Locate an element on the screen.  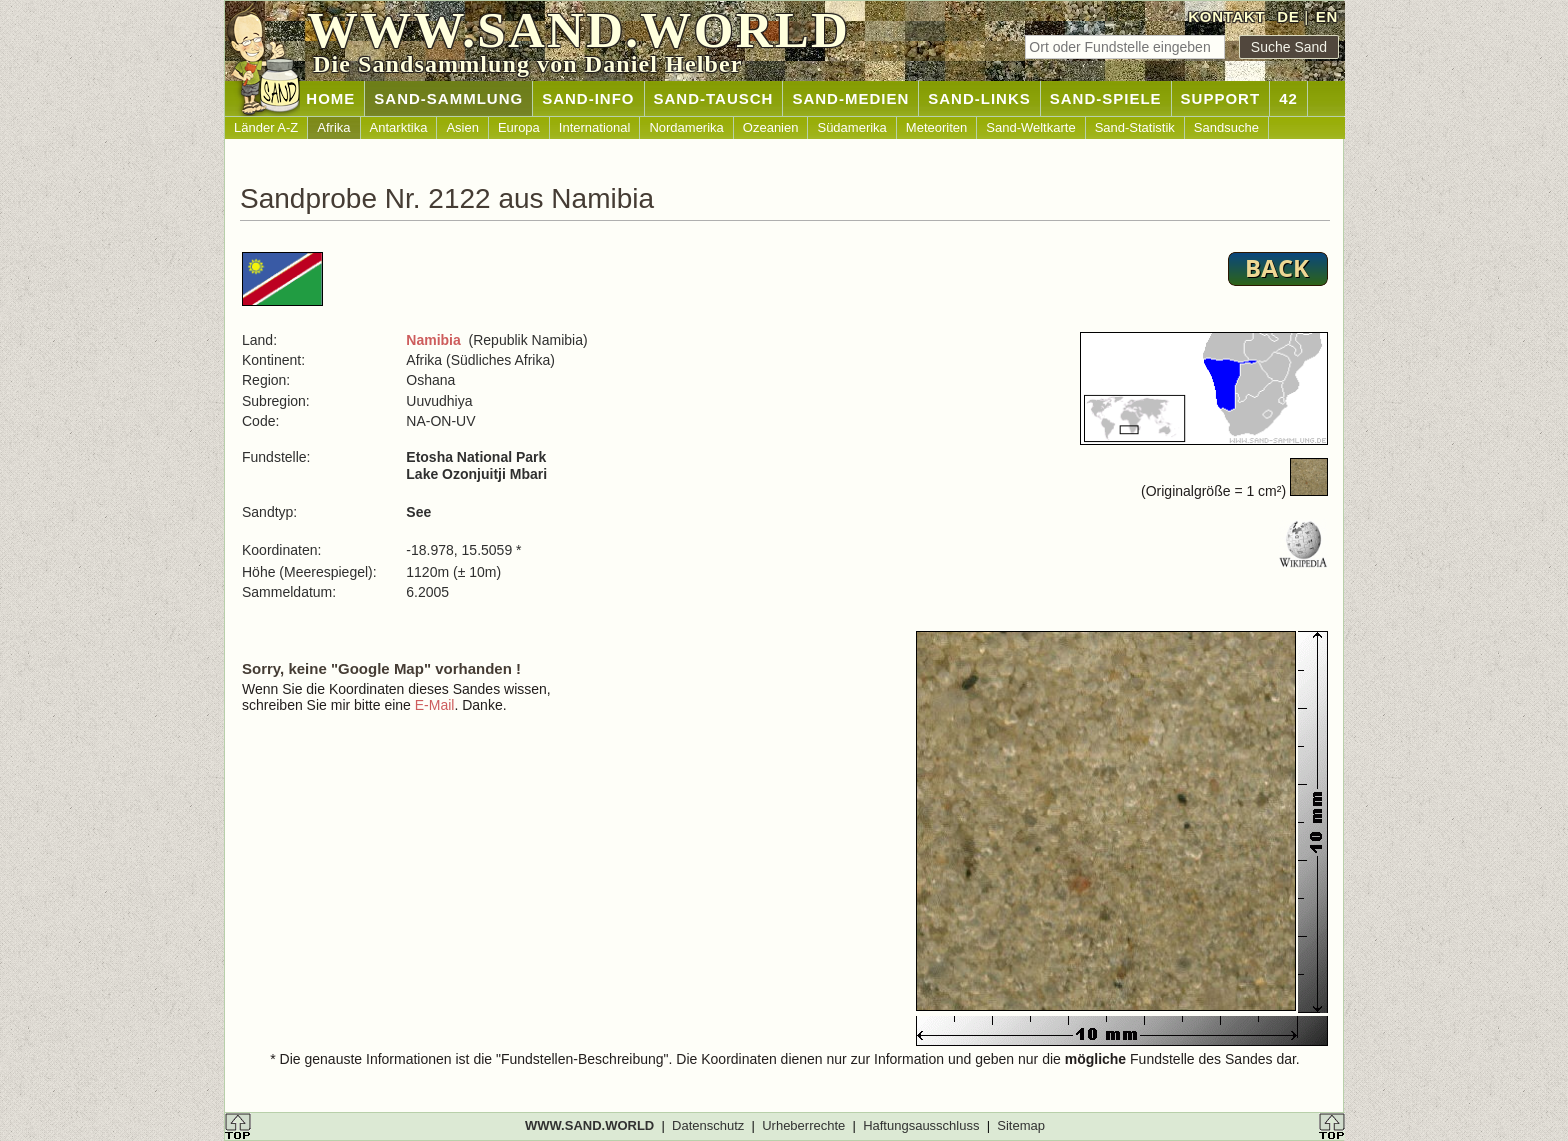
Nordamerika is located at coordinates (686, 127).